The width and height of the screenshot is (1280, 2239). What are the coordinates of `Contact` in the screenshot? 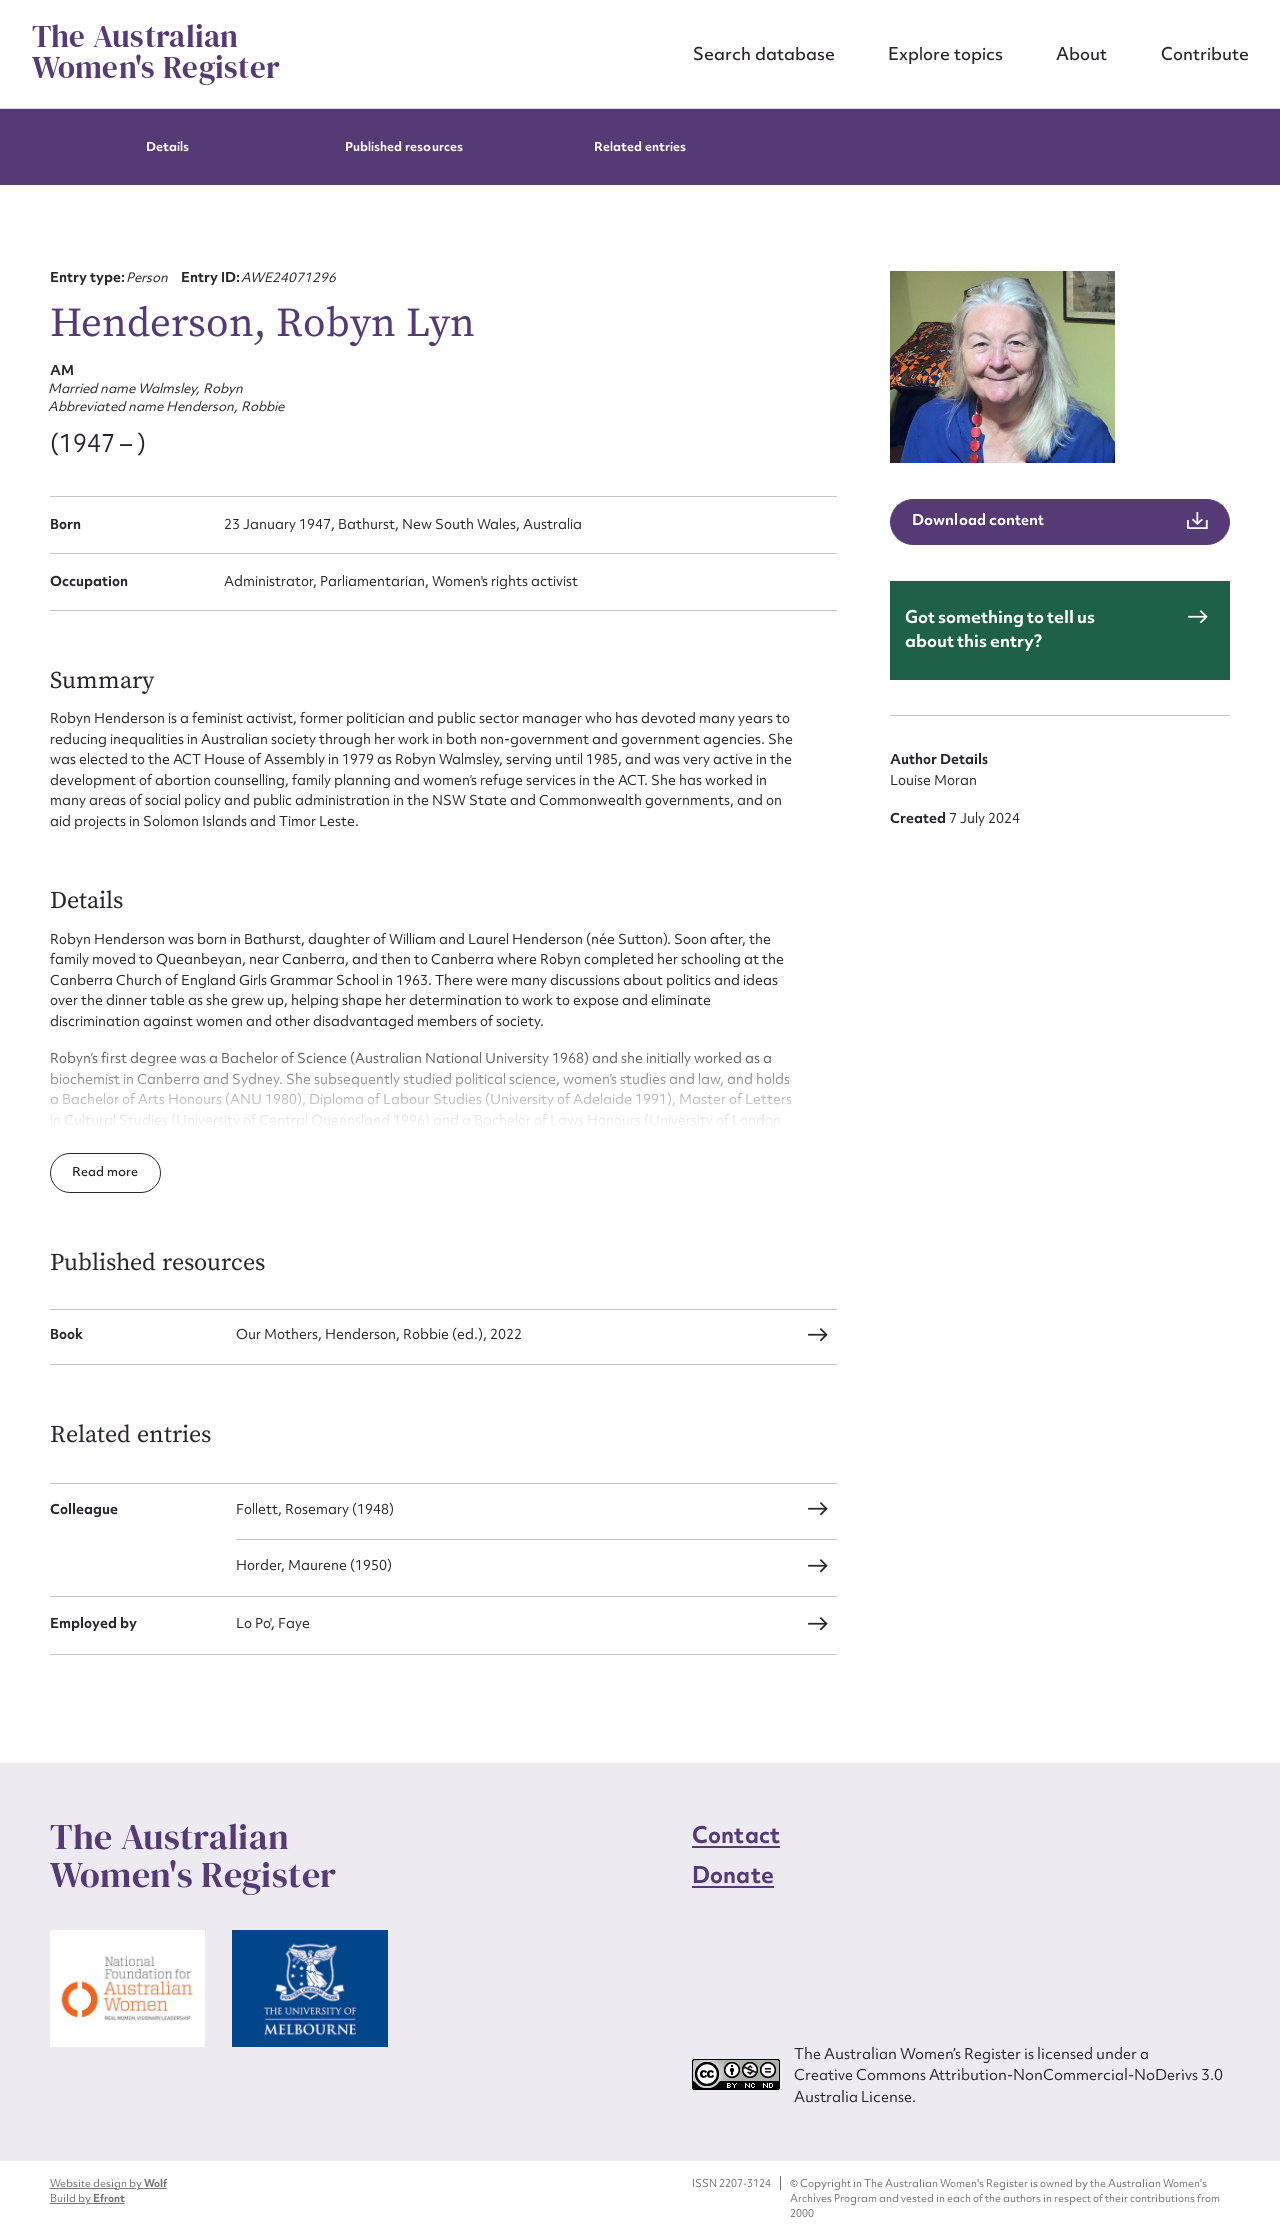 It's located at (736, 1835).